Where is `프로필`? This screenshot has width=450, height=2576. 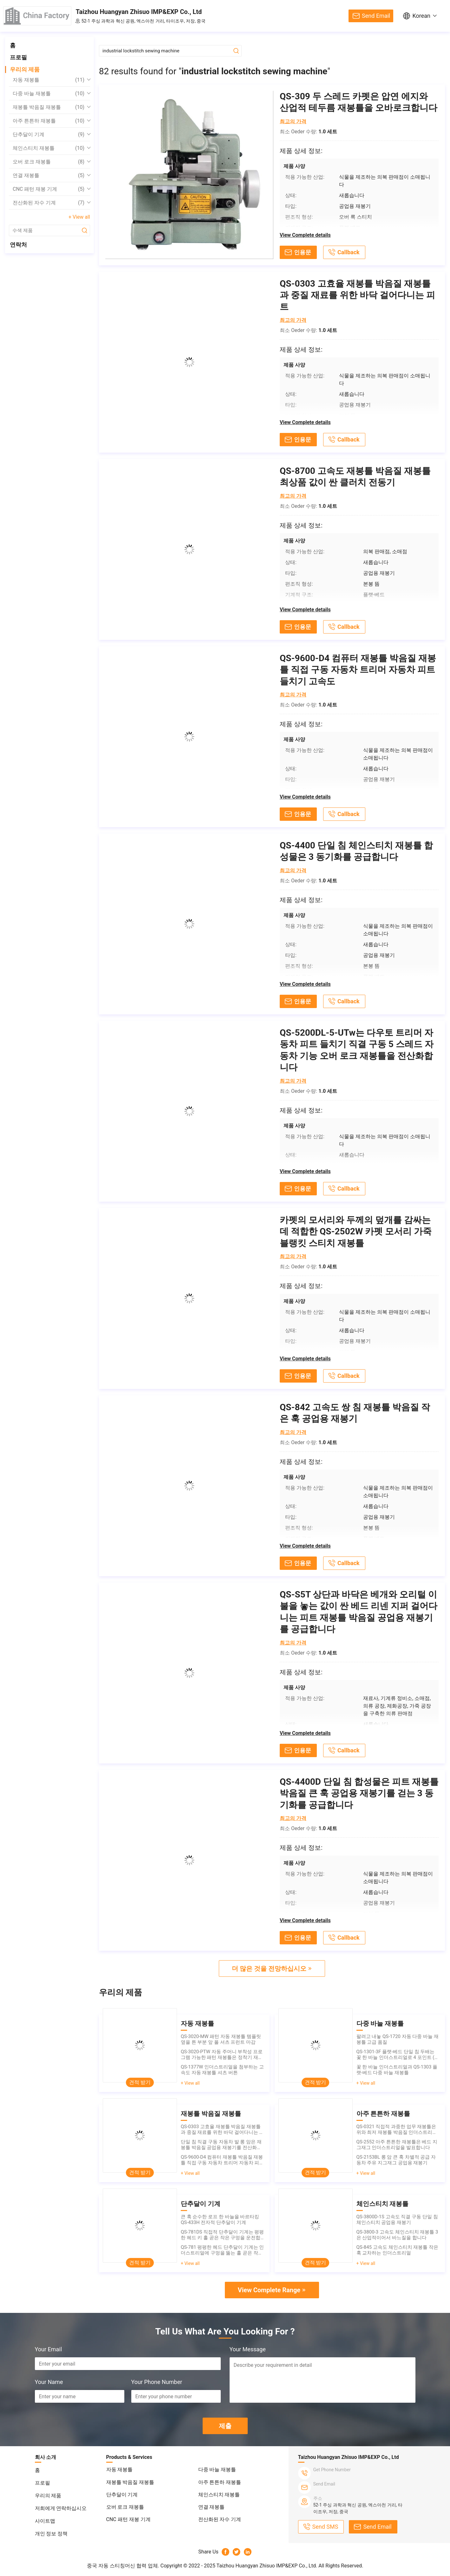 프로필 is located at coordinates (18, 57).